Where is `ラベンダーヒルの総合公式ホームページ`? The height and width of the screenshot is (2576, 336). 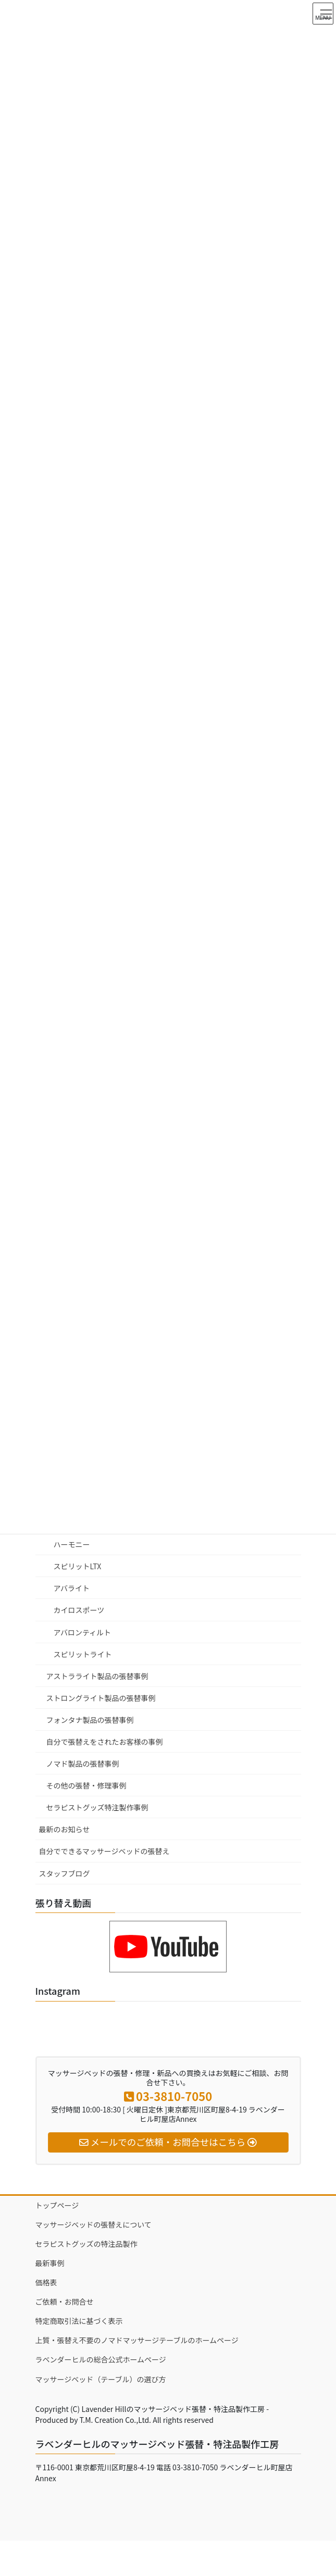
ラベンダーヒルの総合公式ホームページ is located at coordinates (100, 2359).